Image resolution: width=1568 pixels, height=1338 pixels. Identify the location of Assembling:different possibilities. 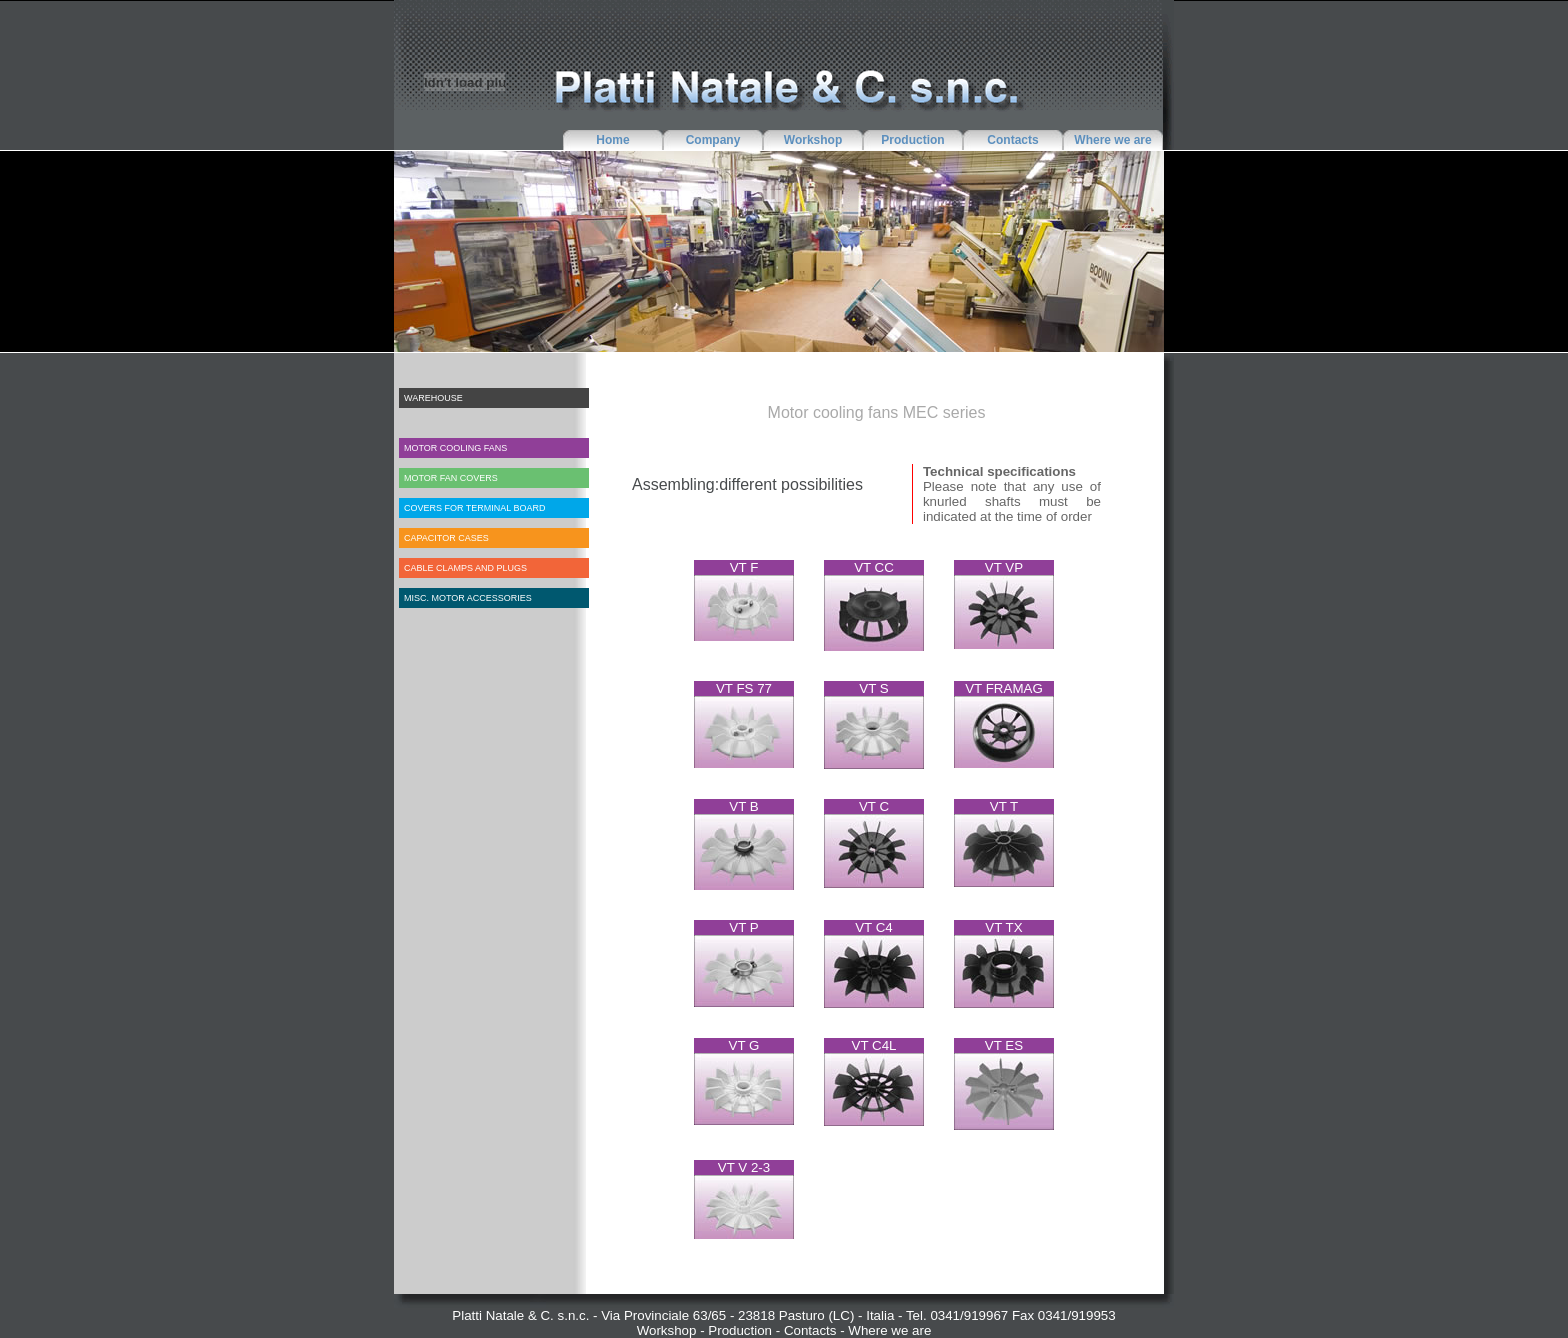
(747, 484).